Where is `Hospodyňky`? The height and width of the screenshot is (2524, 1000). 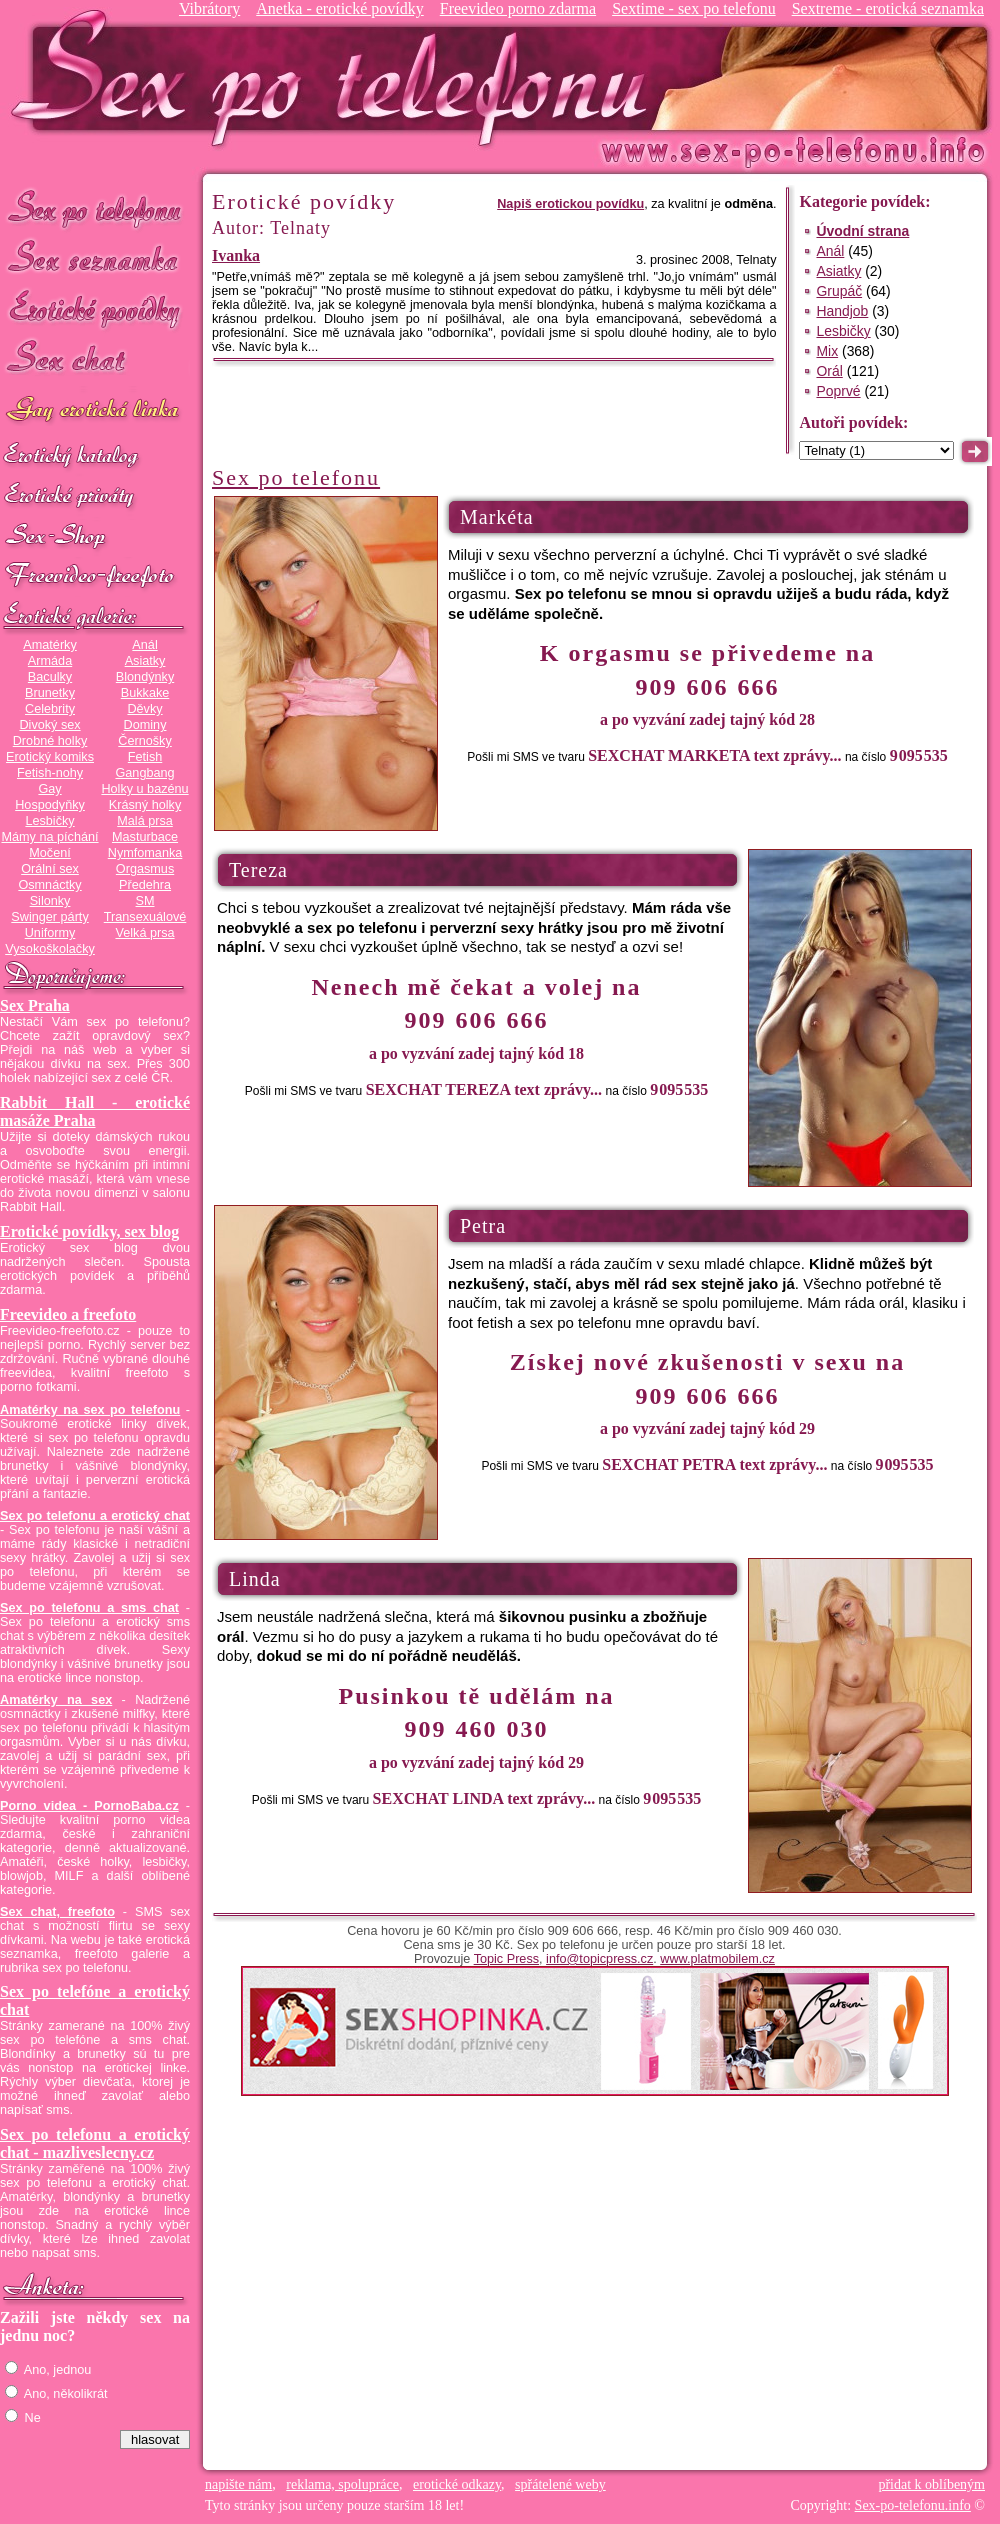
Hospodyňky is located at coordinates (50, 805).